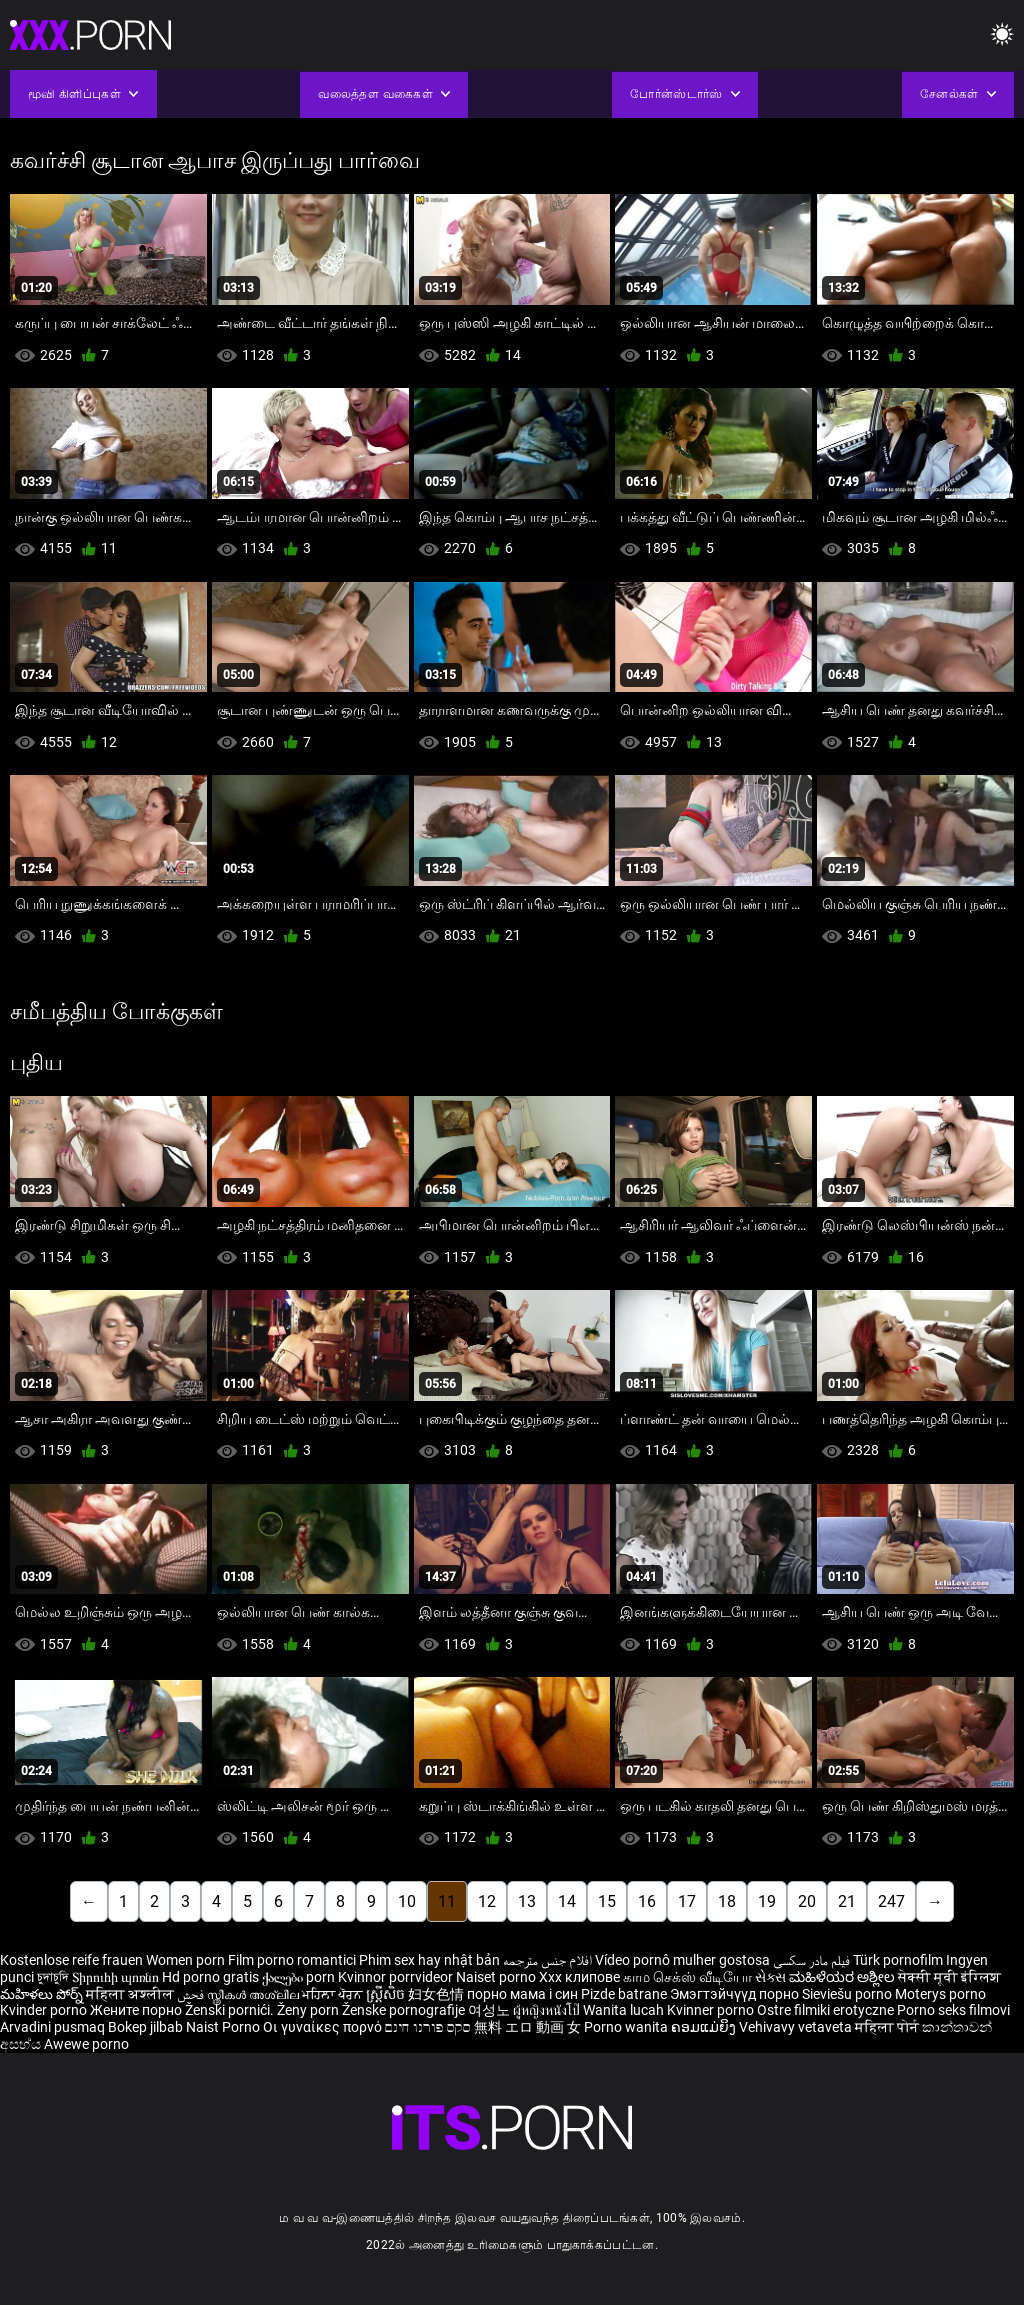 The width and height of the screenshot is (1024, 2305). I want to click on 19, so click(767, 1901).